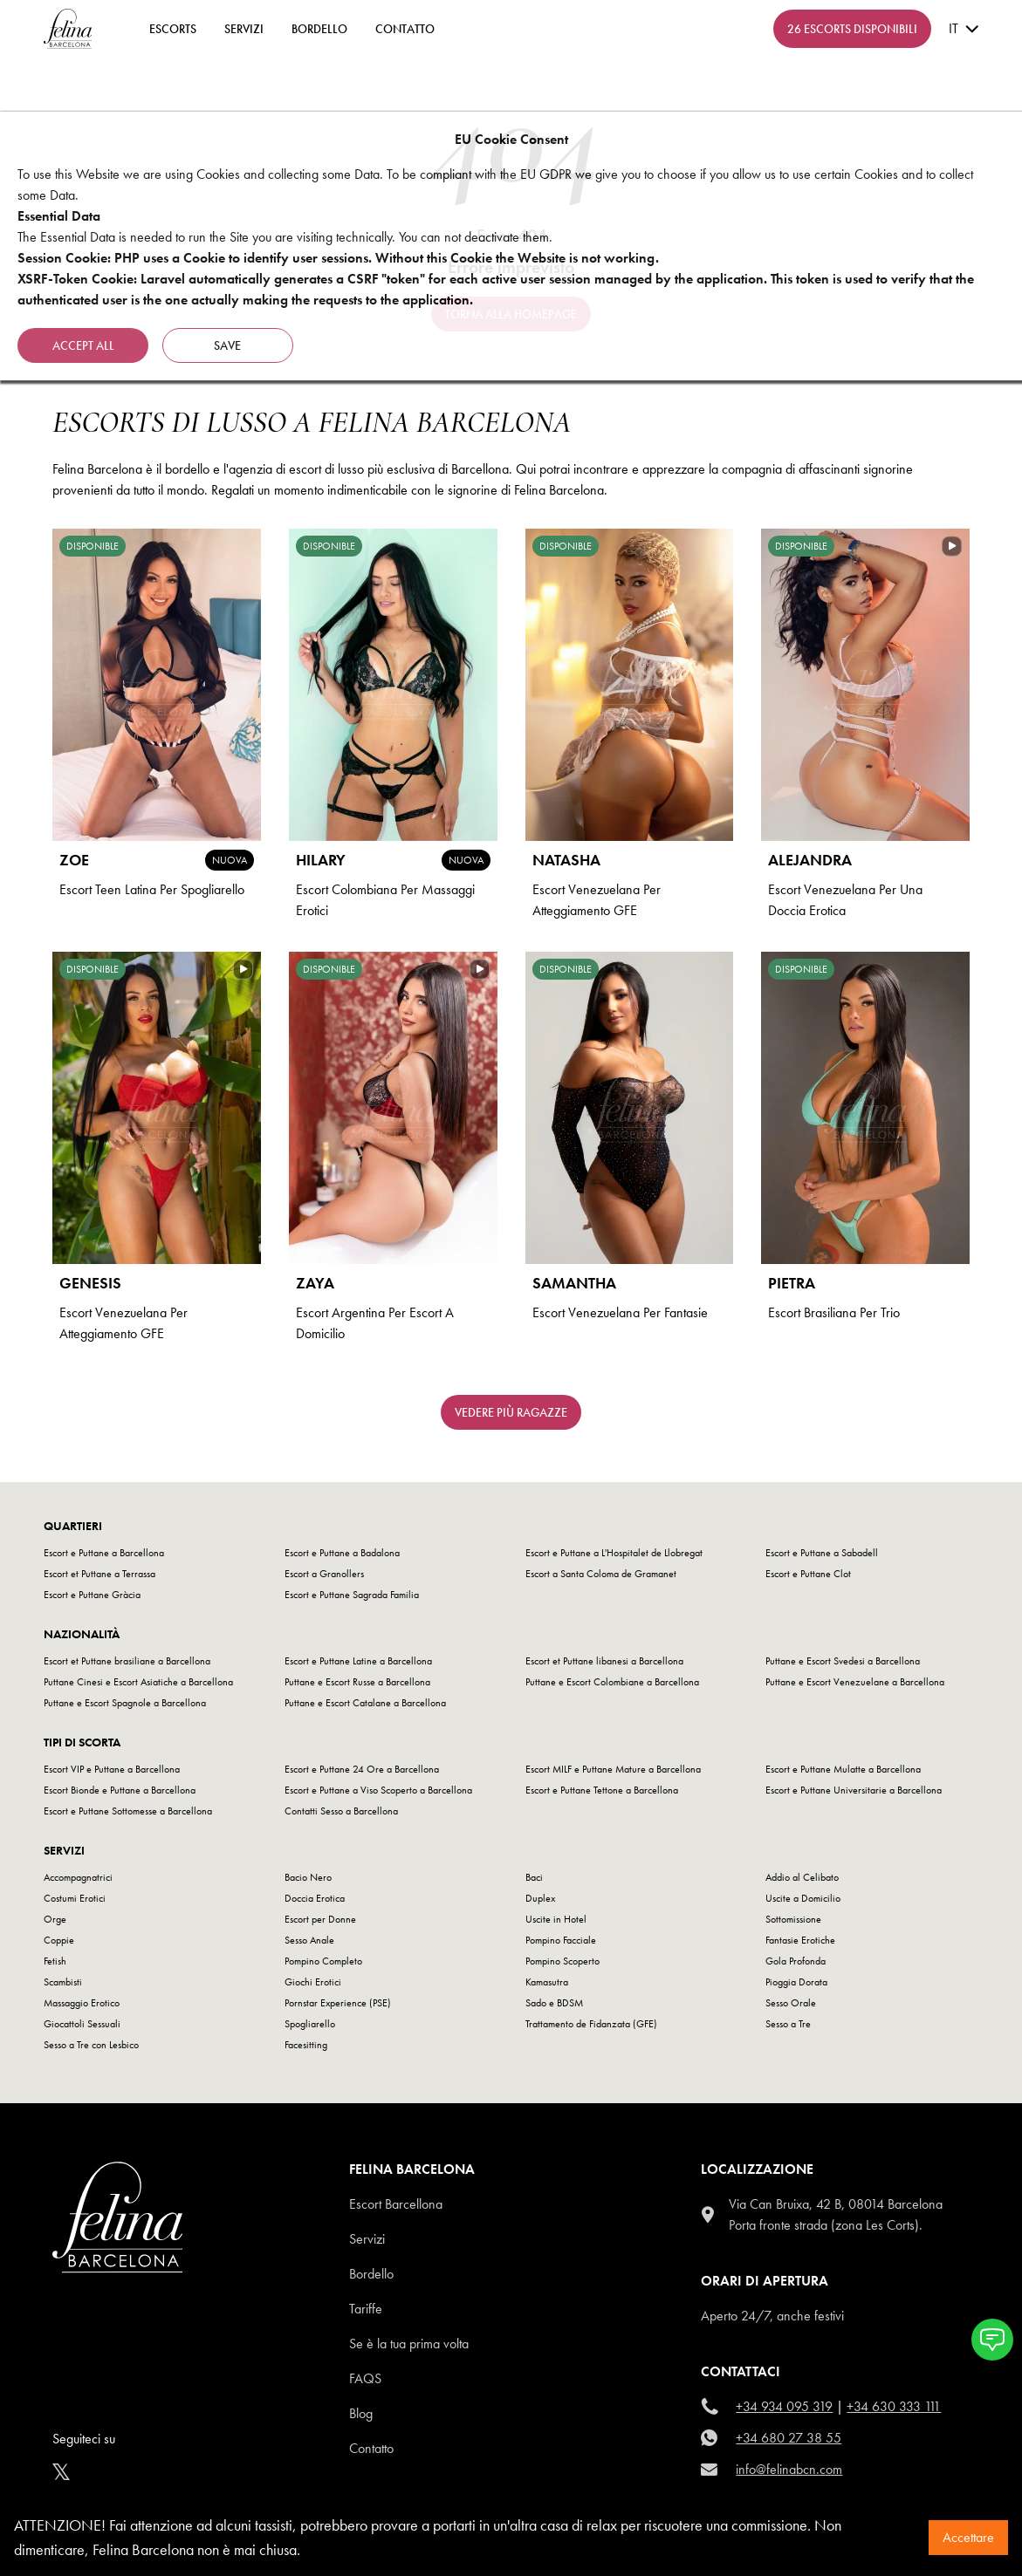 The image size is (1022, 2576). Describe the element at coordinates (91, 2045) in the screenshot. I see `Sesso a Tre con Lesbico` at that location.